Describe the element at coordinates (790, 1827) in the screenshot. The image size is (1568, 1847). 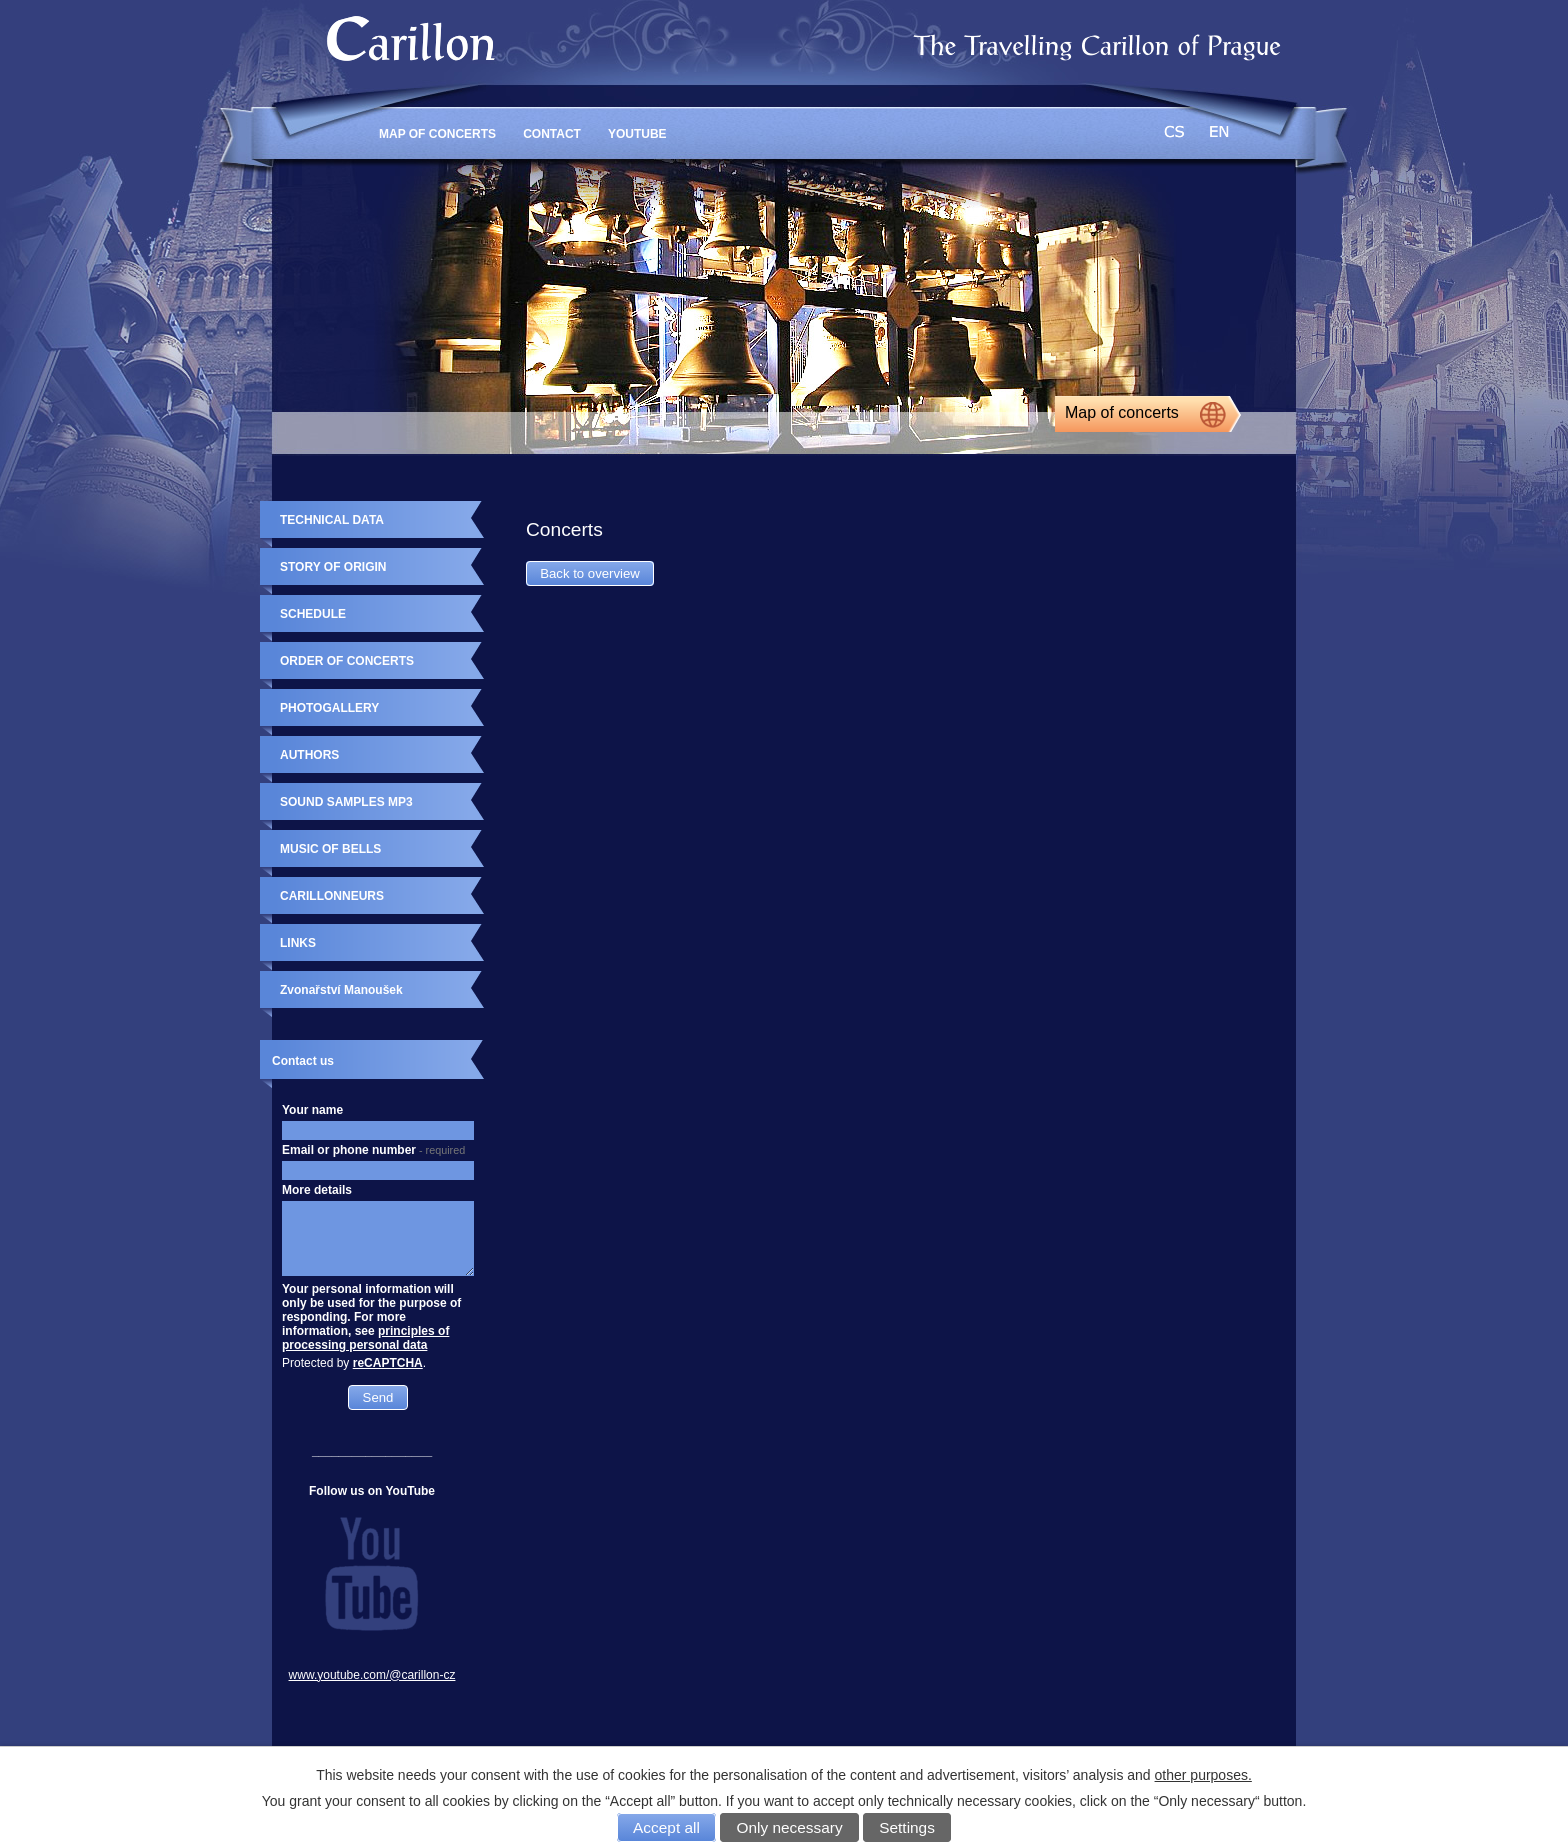
I see `Only necessary` at that location.